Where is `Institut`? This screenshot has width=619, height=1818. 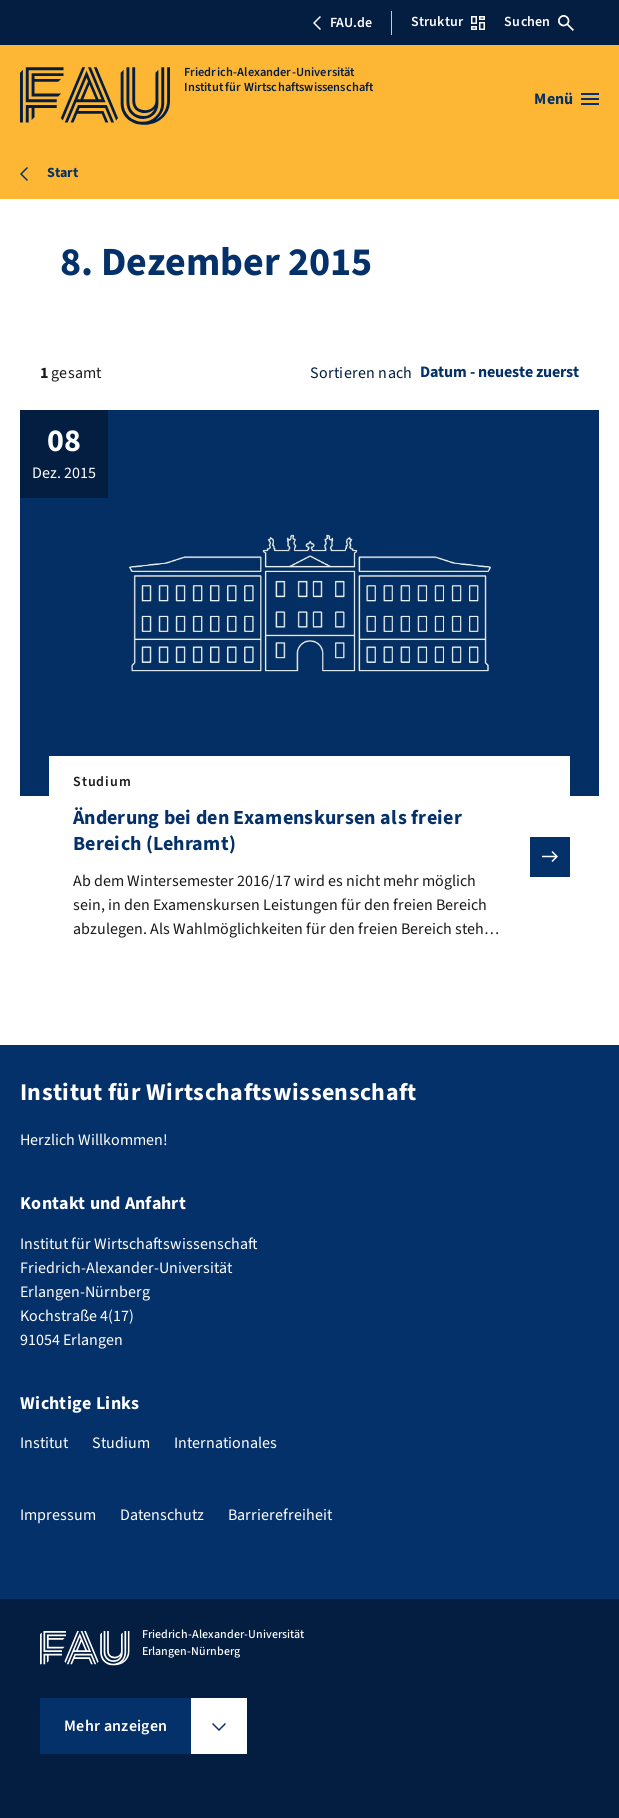 Institut is located at coordinates (44, 1443).